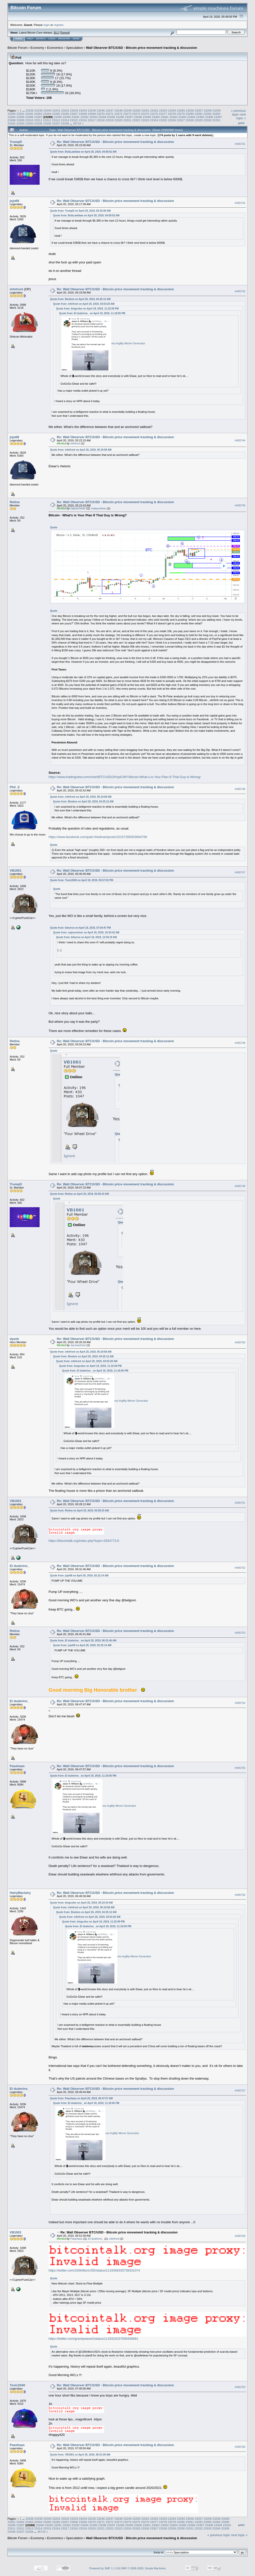 The width and height of the screenshot is (255, 2576). Describe the element at coordinates (101, 110) in the screenshot. I see `23246` at that location.